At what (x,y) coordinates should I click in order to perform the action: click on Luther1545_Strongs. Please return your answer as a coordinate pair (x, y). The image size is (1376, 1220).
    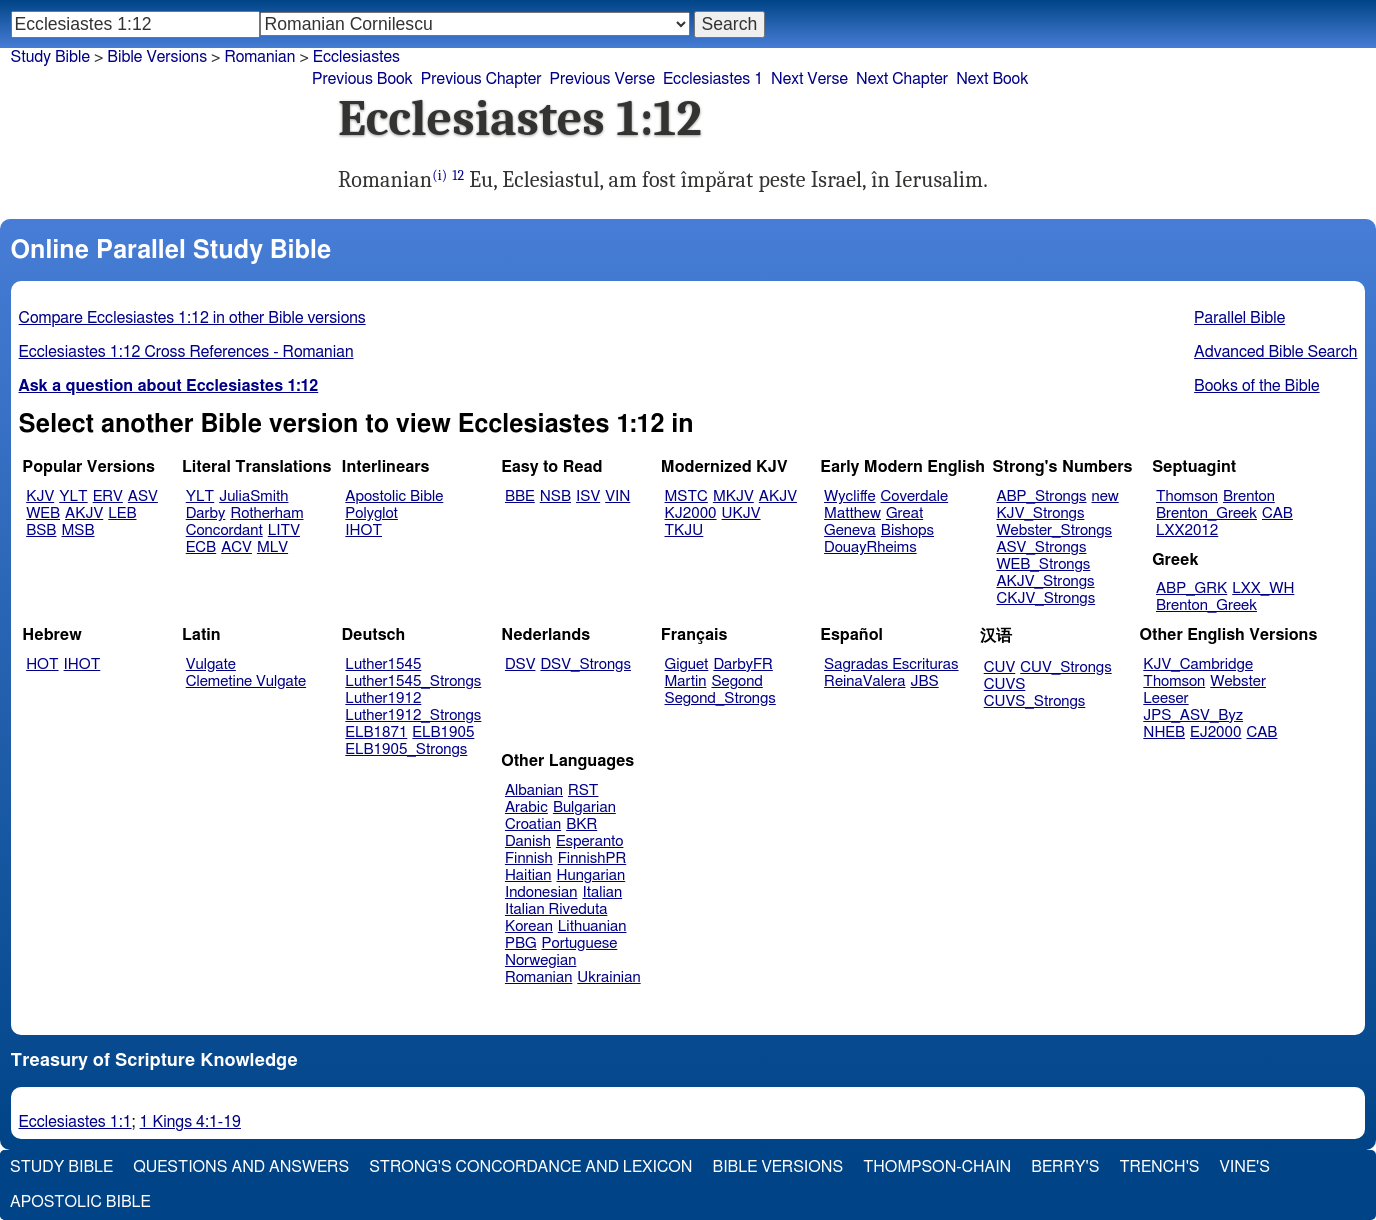
    Looking at the image, I should click on (413, 681).